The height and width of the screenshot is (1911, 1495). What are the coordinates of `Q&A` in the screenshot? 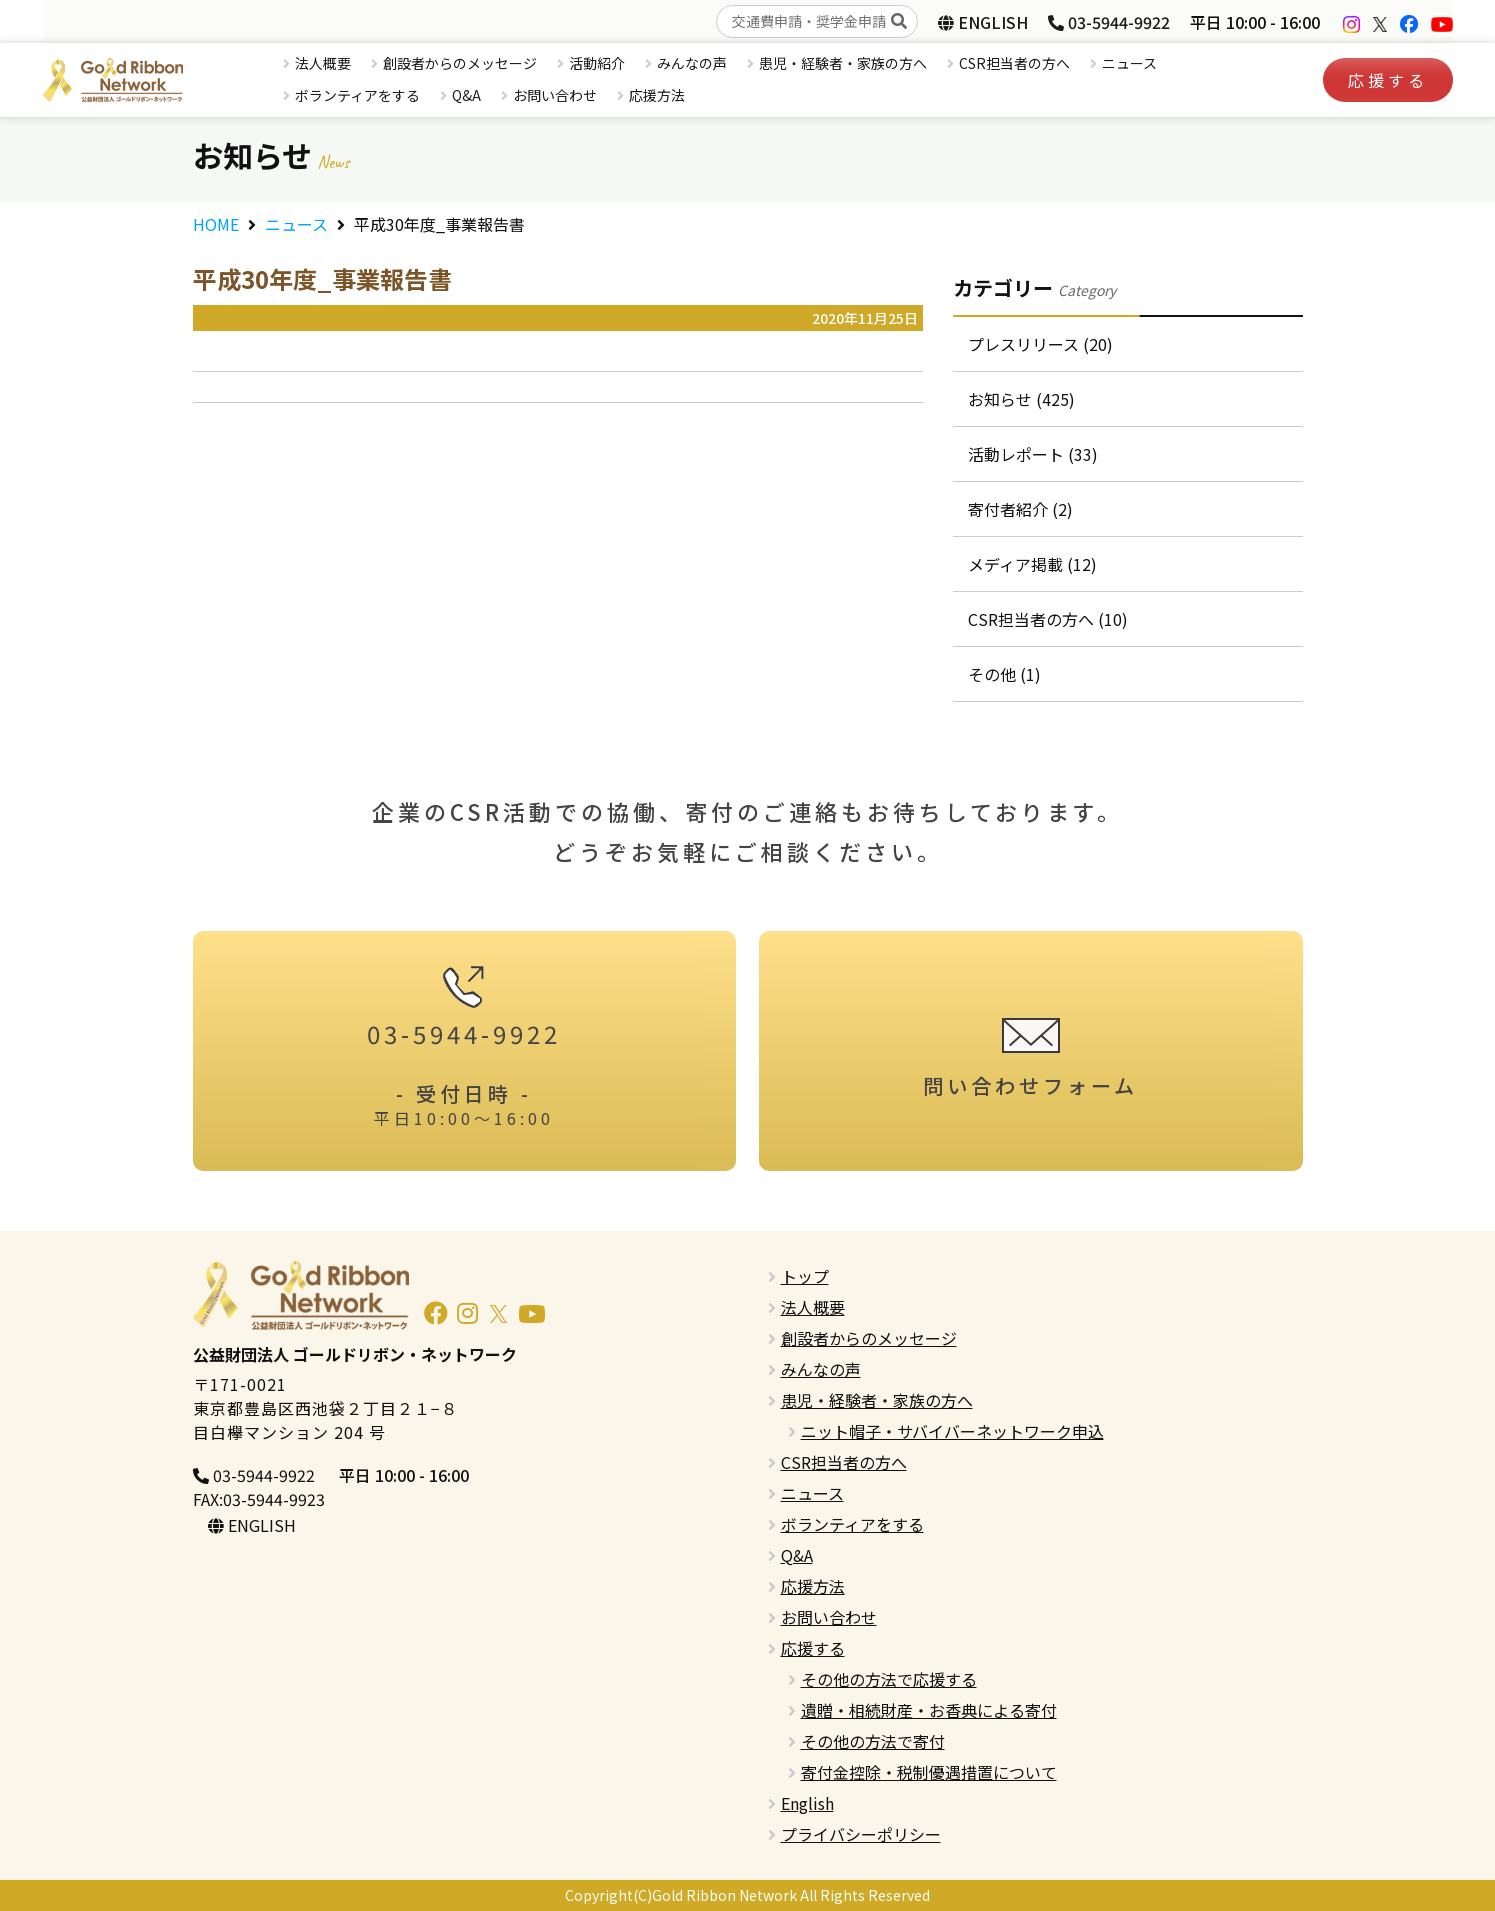 It's located at (466, 95).